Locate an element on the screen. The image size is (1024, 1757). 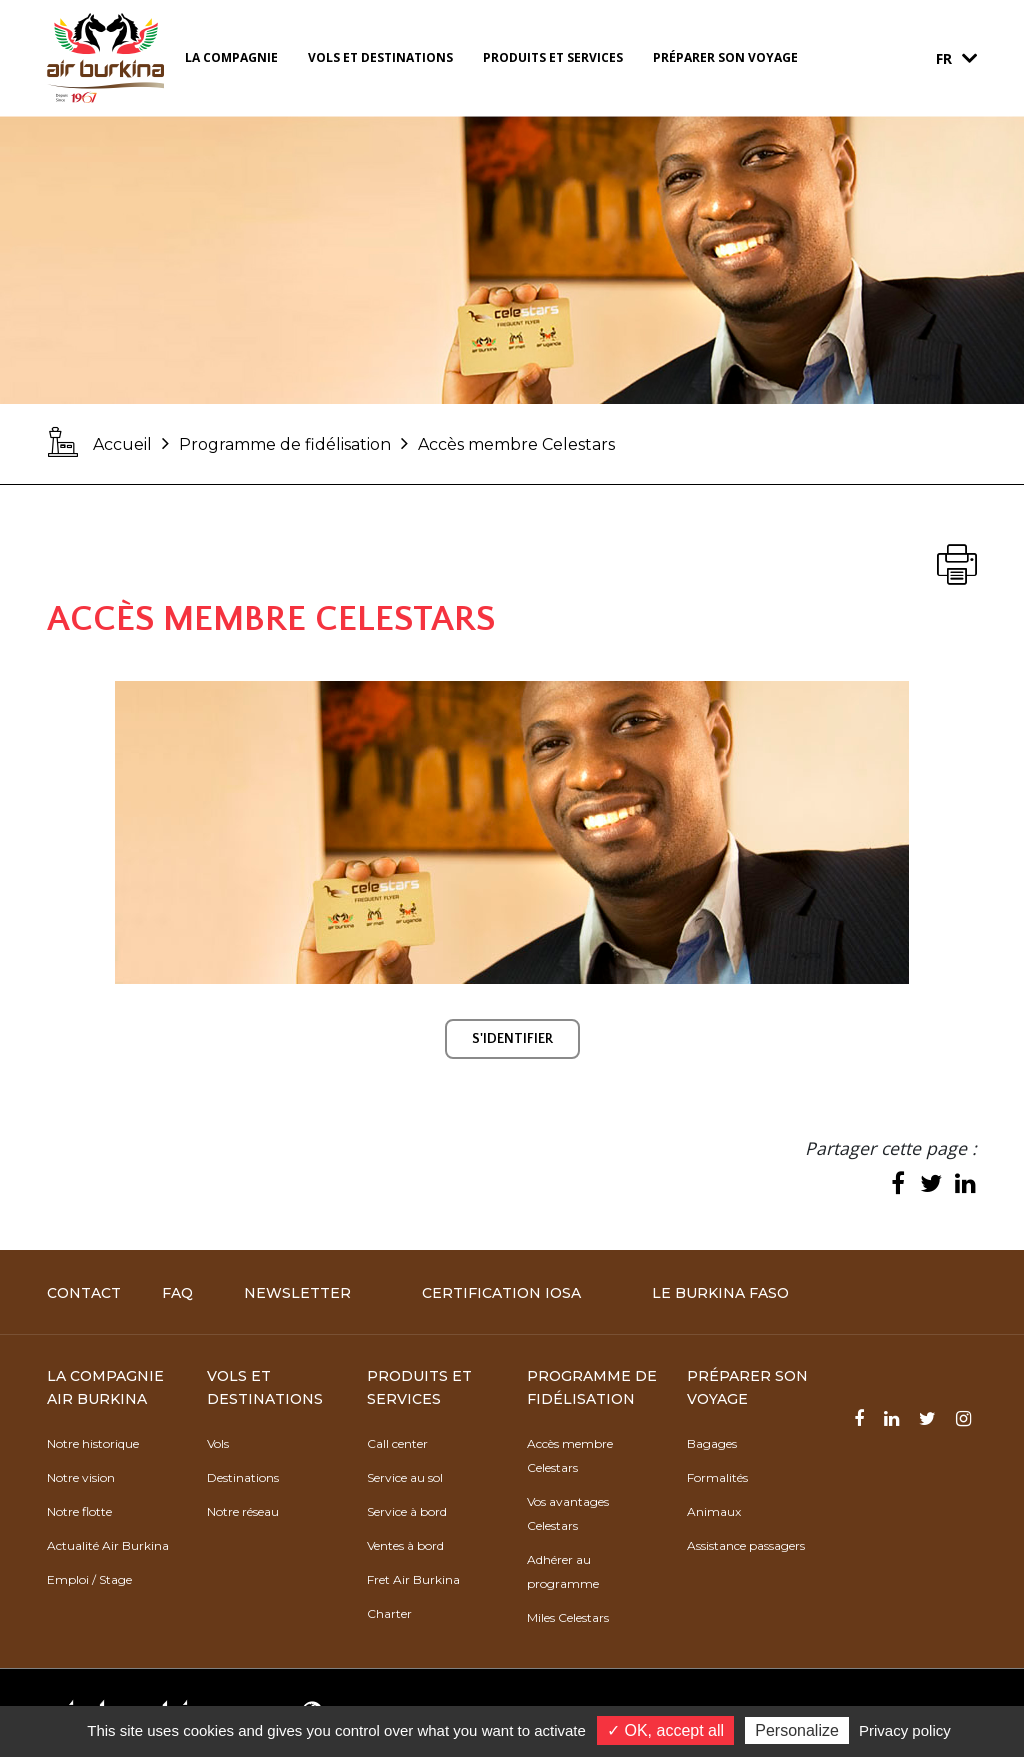
✓ OK, accept all is located at coordinates (665, 1730).